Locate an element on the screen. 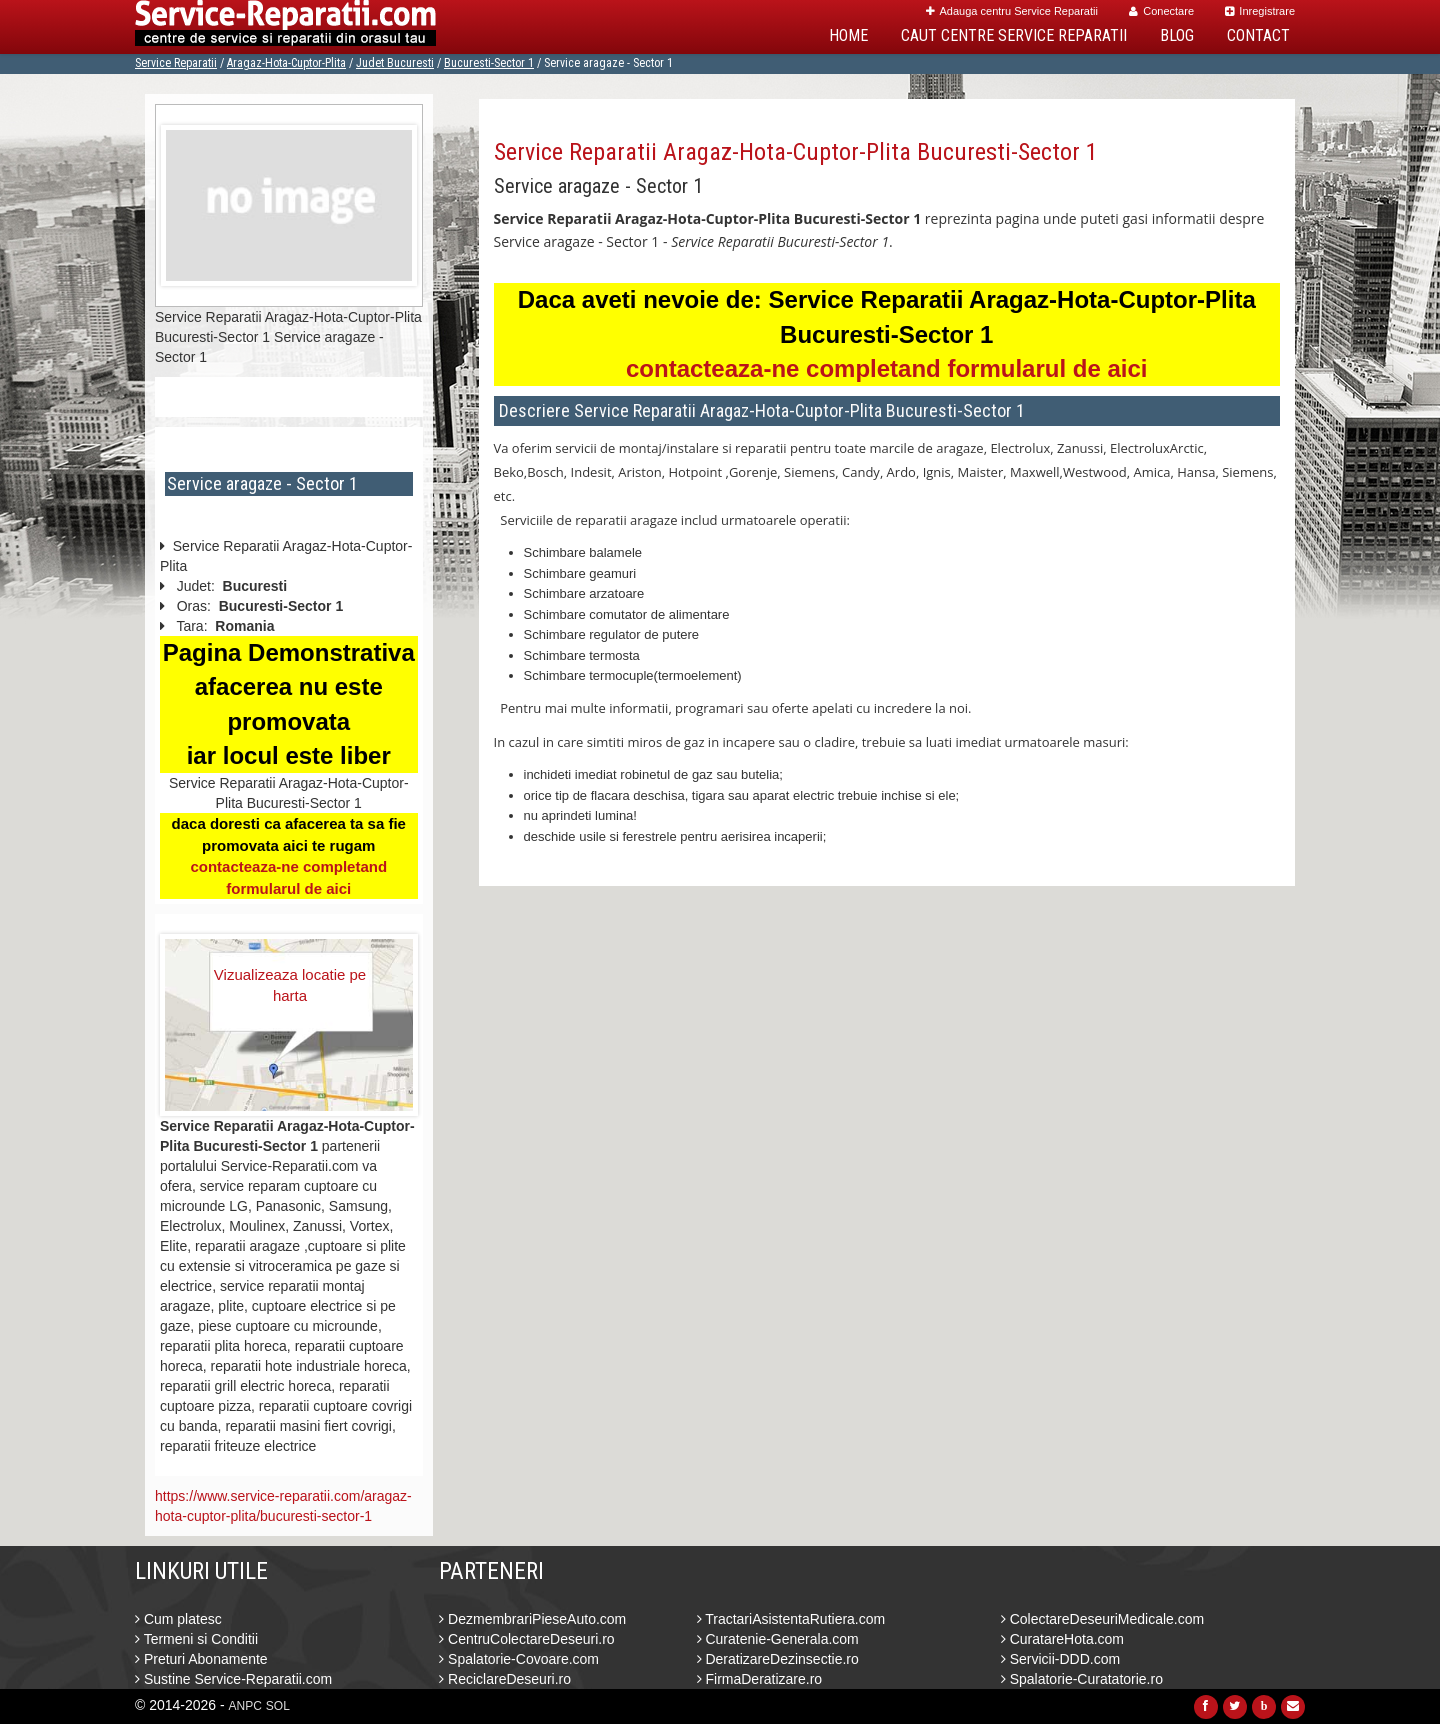 This screenshot has height=1724, width=1440. Servicii-DDD.com is located at coordinates (1060, 1659).